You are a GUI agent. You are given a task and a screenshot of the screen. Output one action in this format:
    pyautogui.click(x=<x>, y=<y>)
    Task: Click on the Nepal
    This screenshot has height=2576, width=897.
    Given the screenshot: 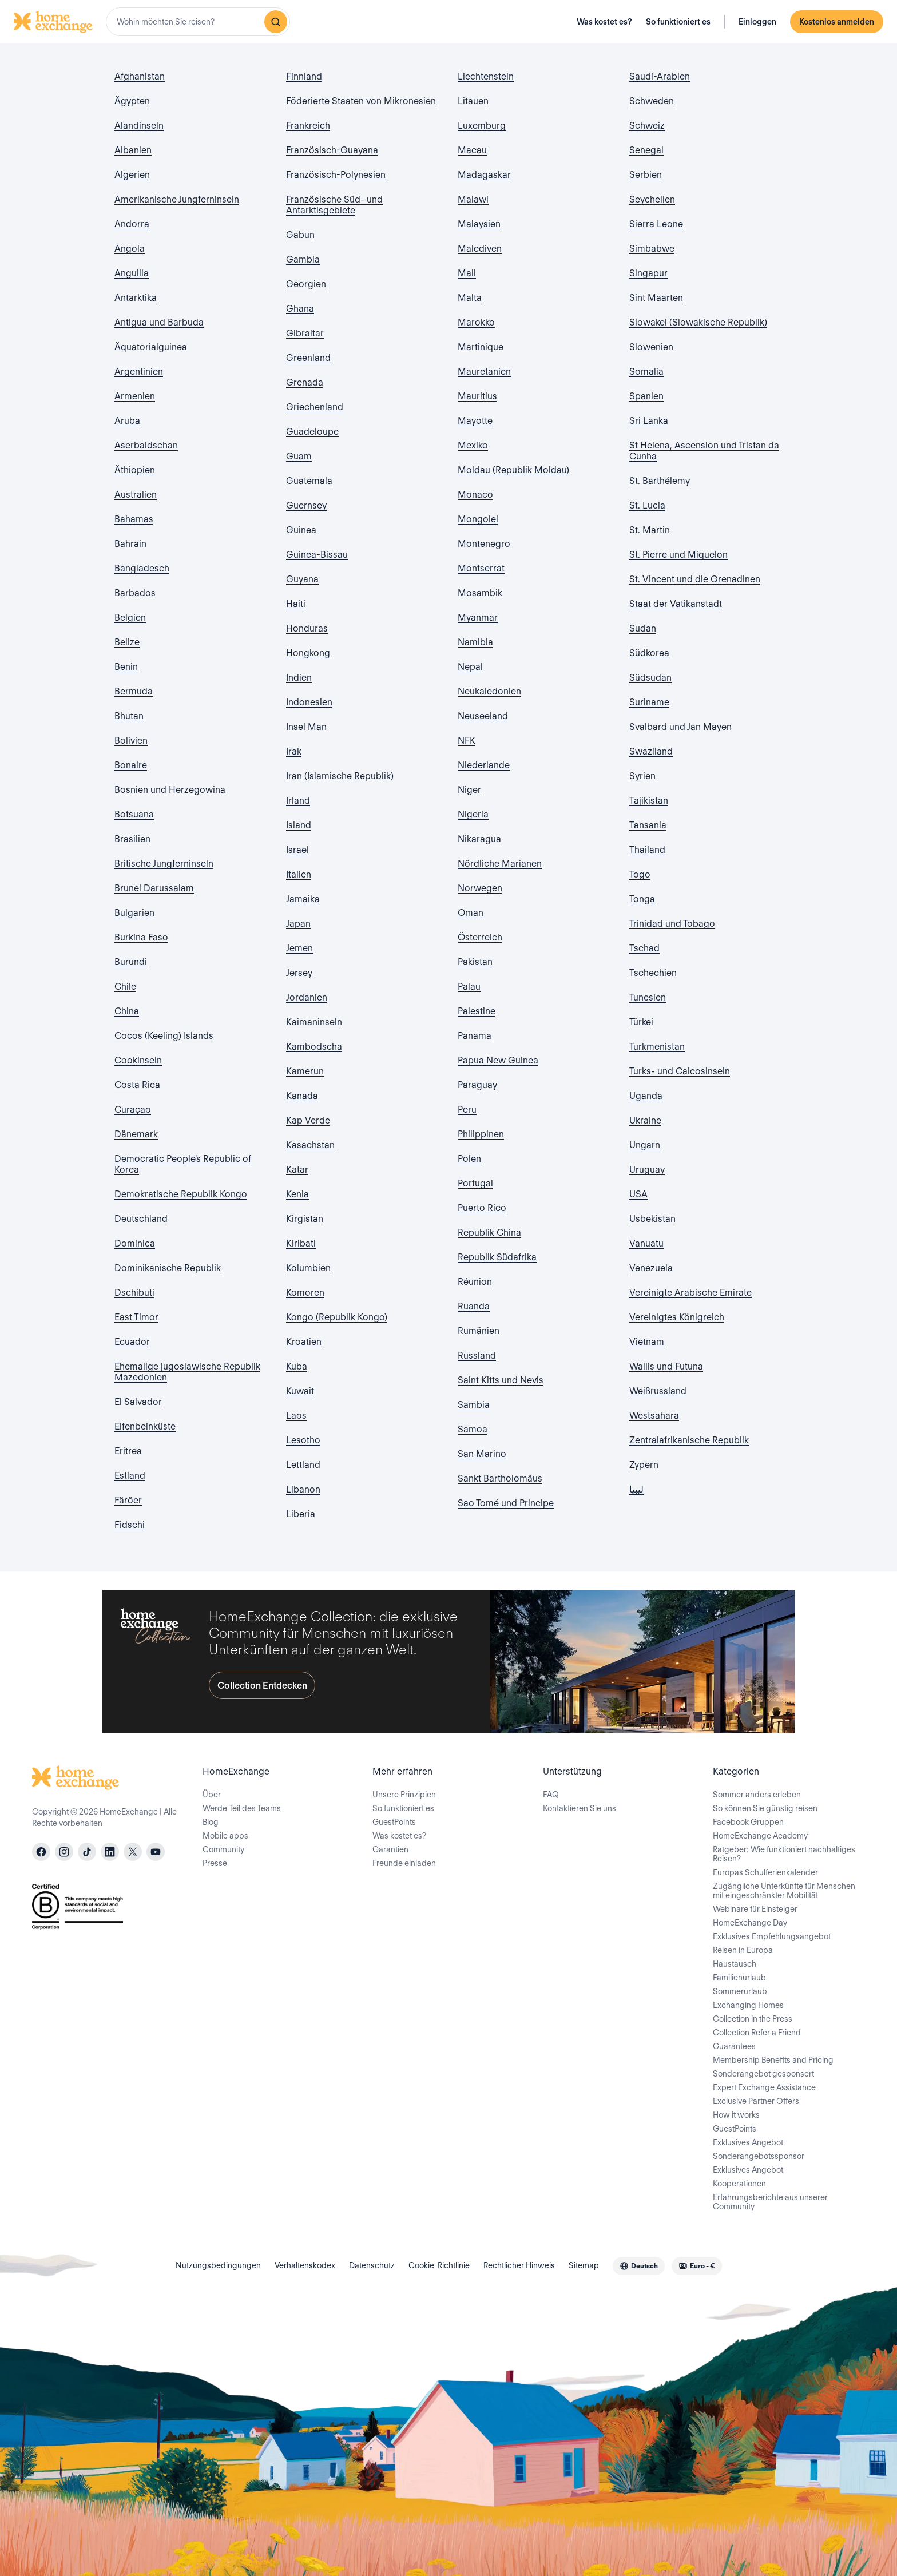 What is the action you would take?
    pyautogui.click(x=470, y=666)
    